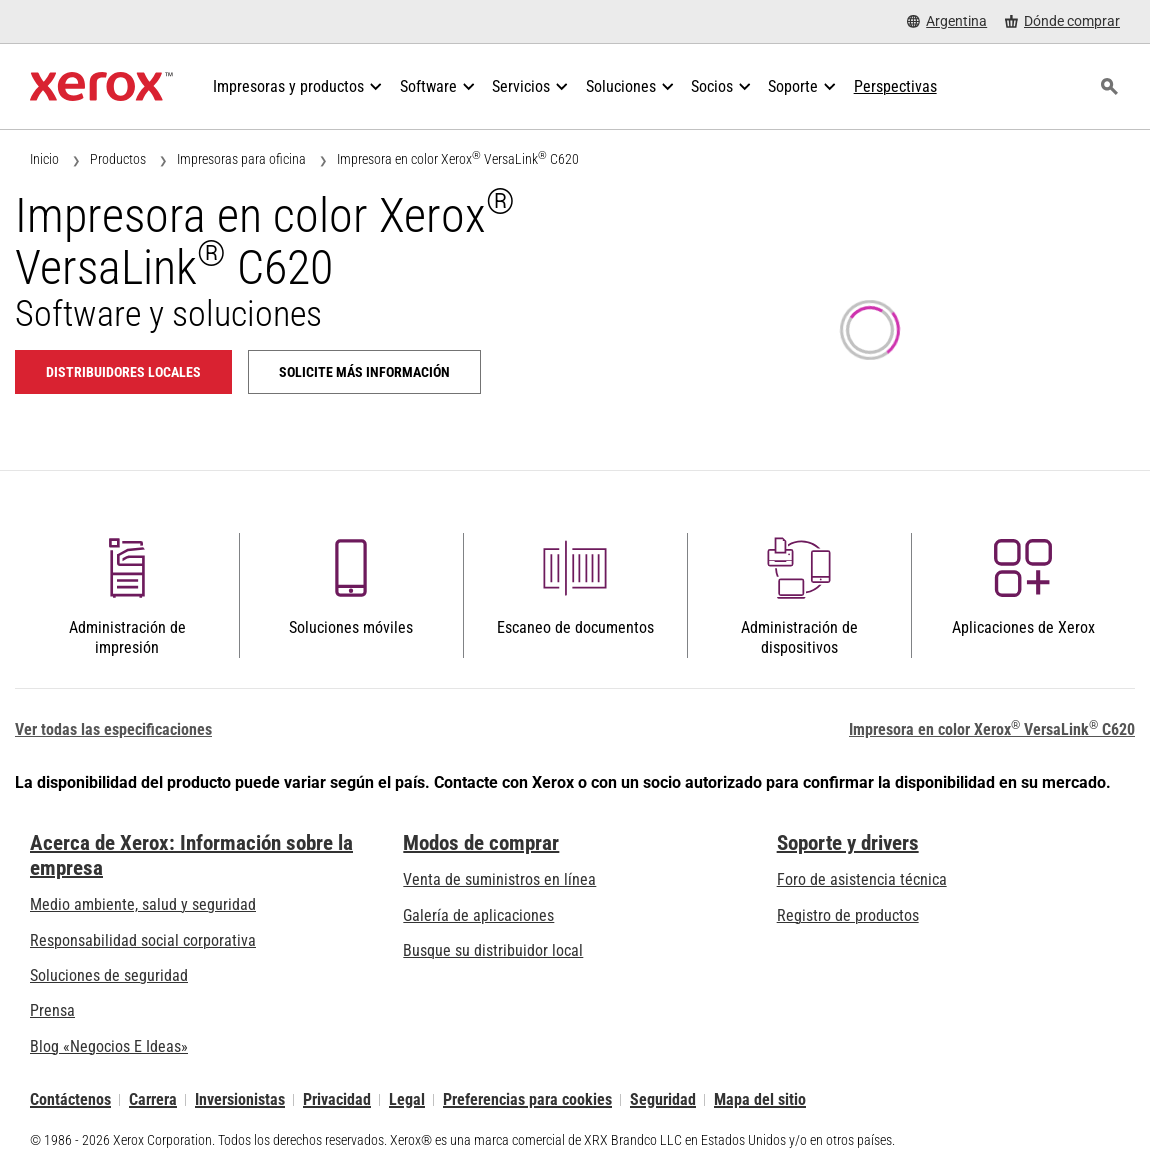  What do you see at coordinates (407, 1099) in the screenshot?
I see `Legal [Legal: Legal Information (se abre una nueva pestaña)]` at bounding box center [407, 1099].